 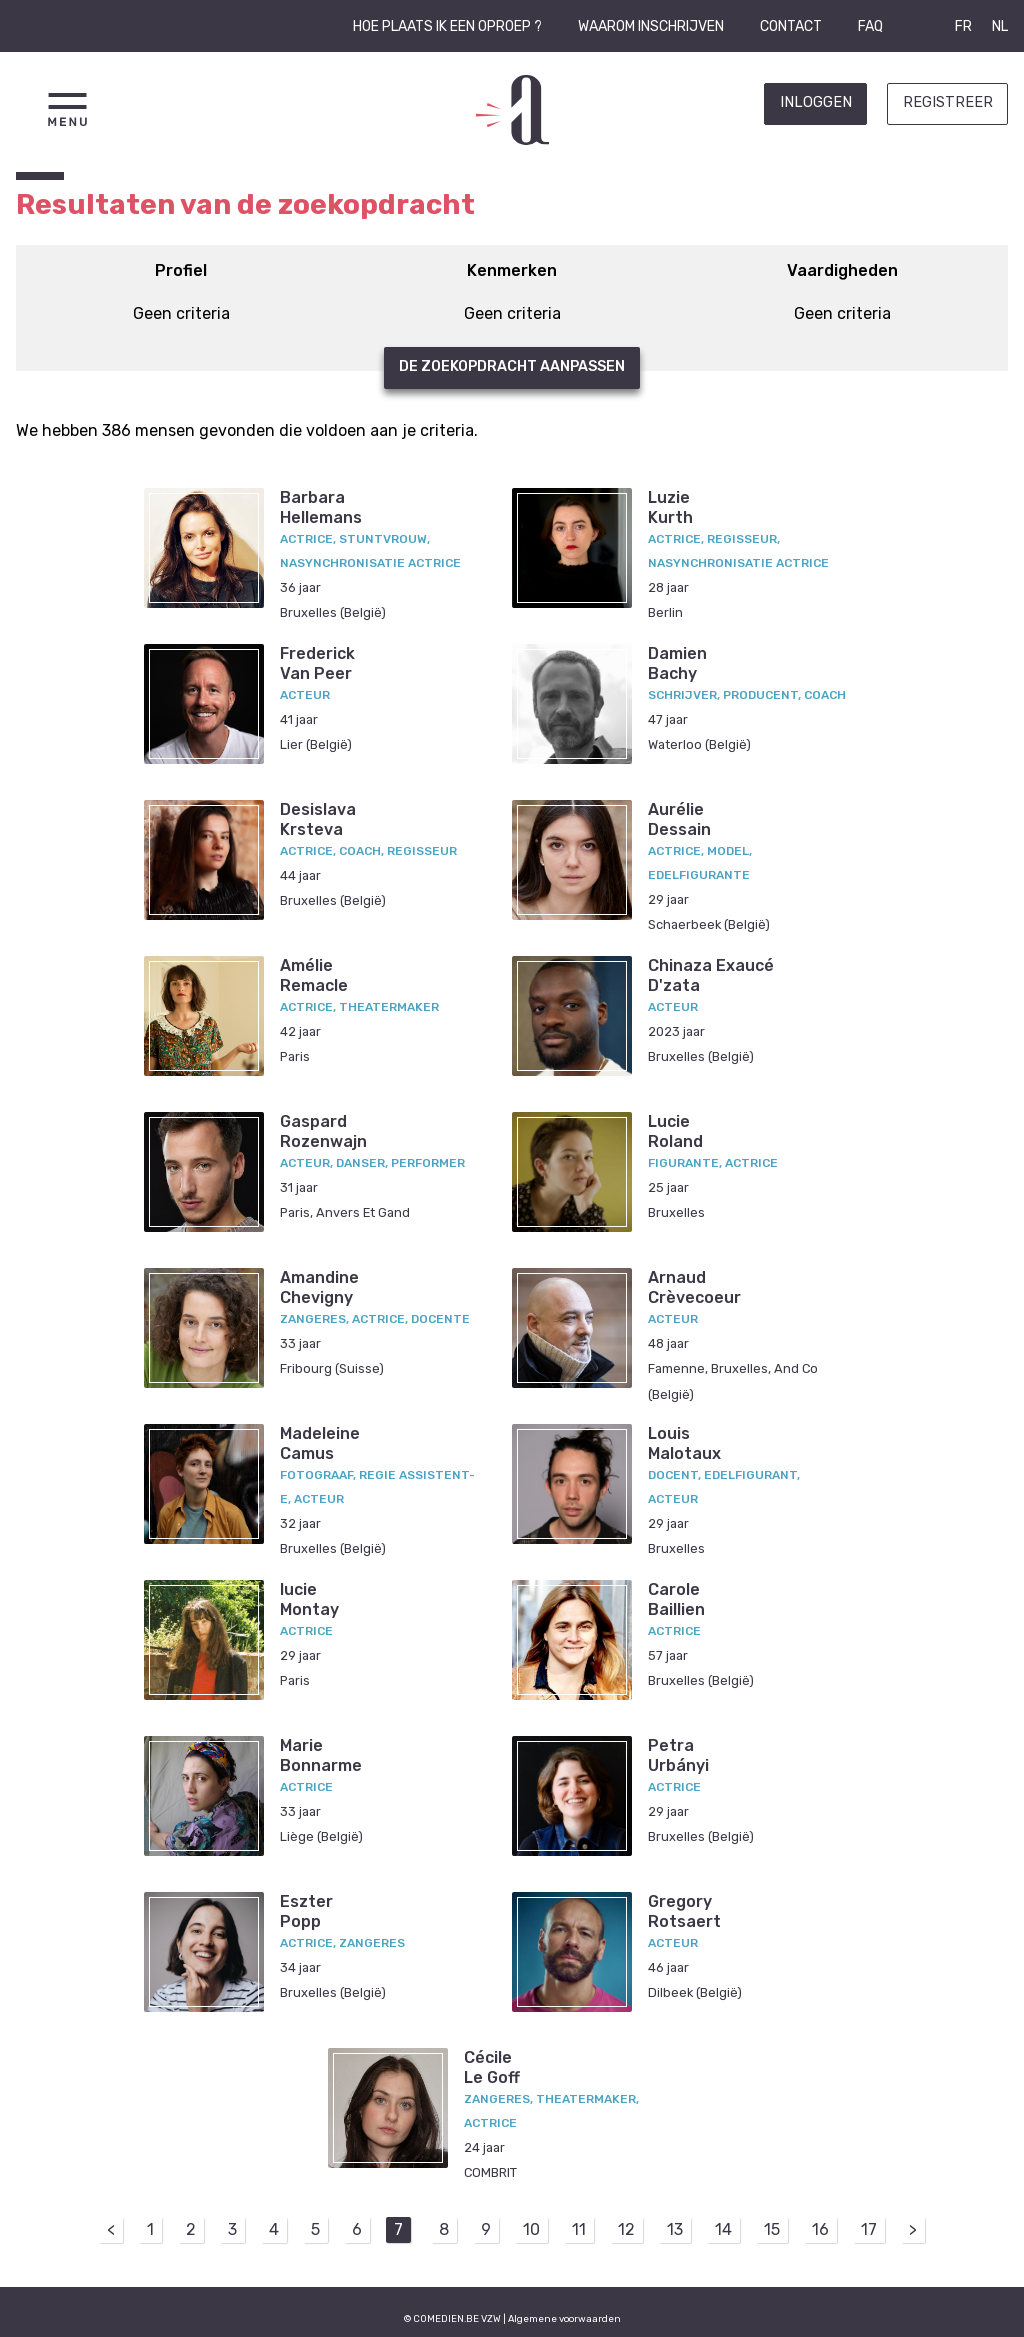 What do you see at coordinates (948, 102) in the screenshot?
I see `Registreer` at bounding box center [948, 102].